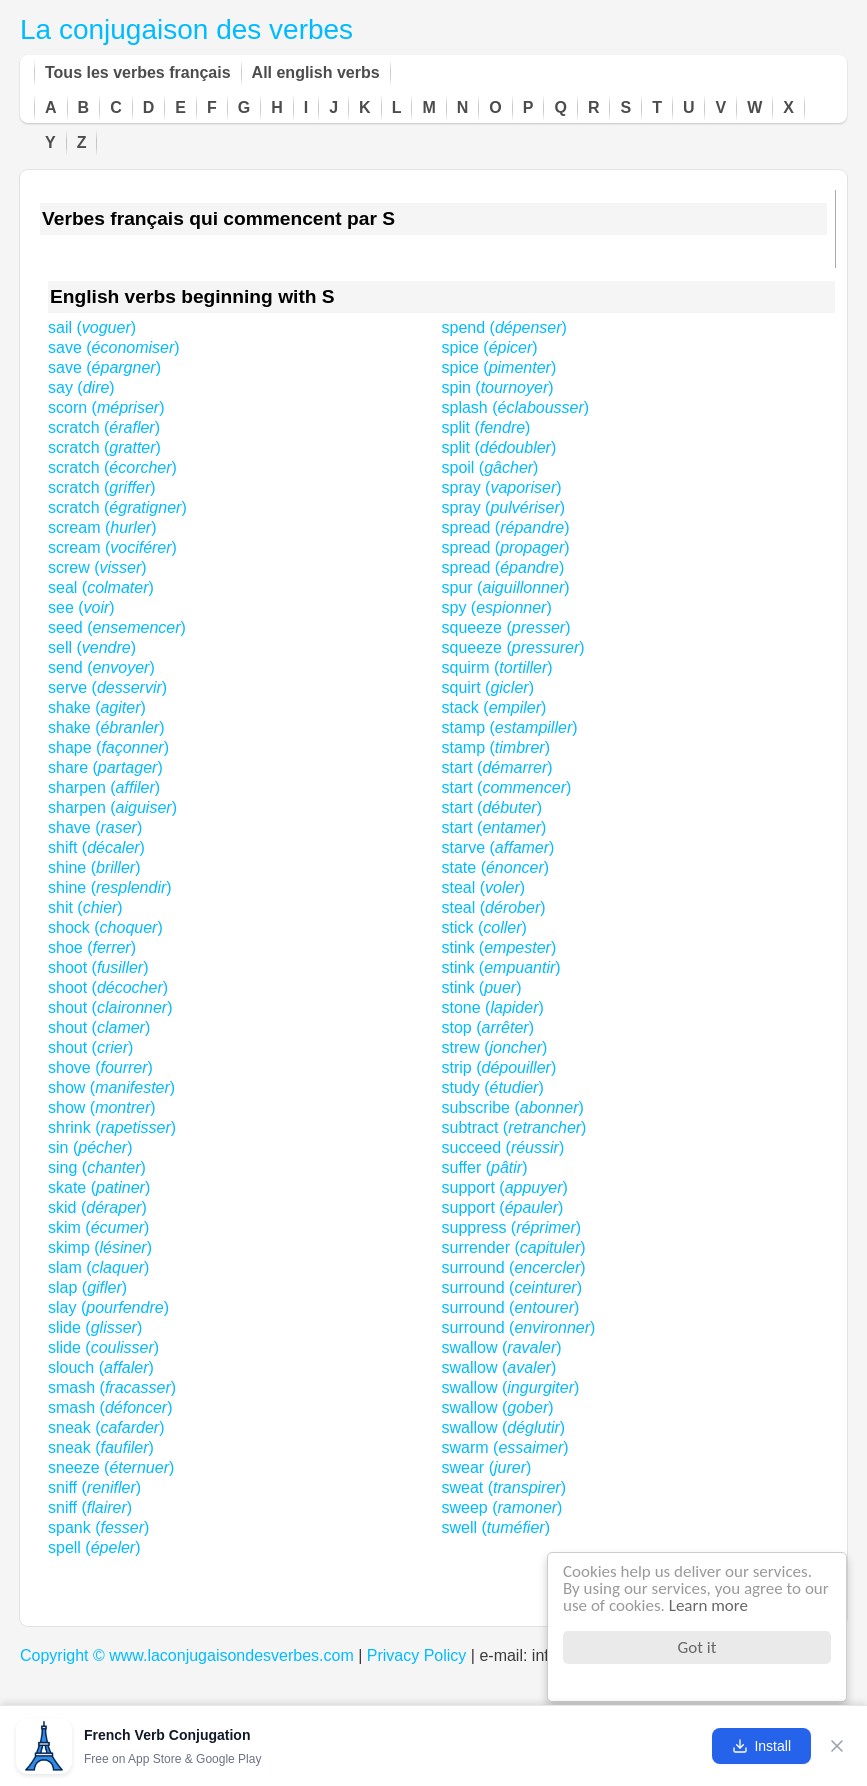 This screenshot has height=1786, width=867. Describe the element at coordinates (487, 1467) in the screenshot. I see `swear ()` at that location.